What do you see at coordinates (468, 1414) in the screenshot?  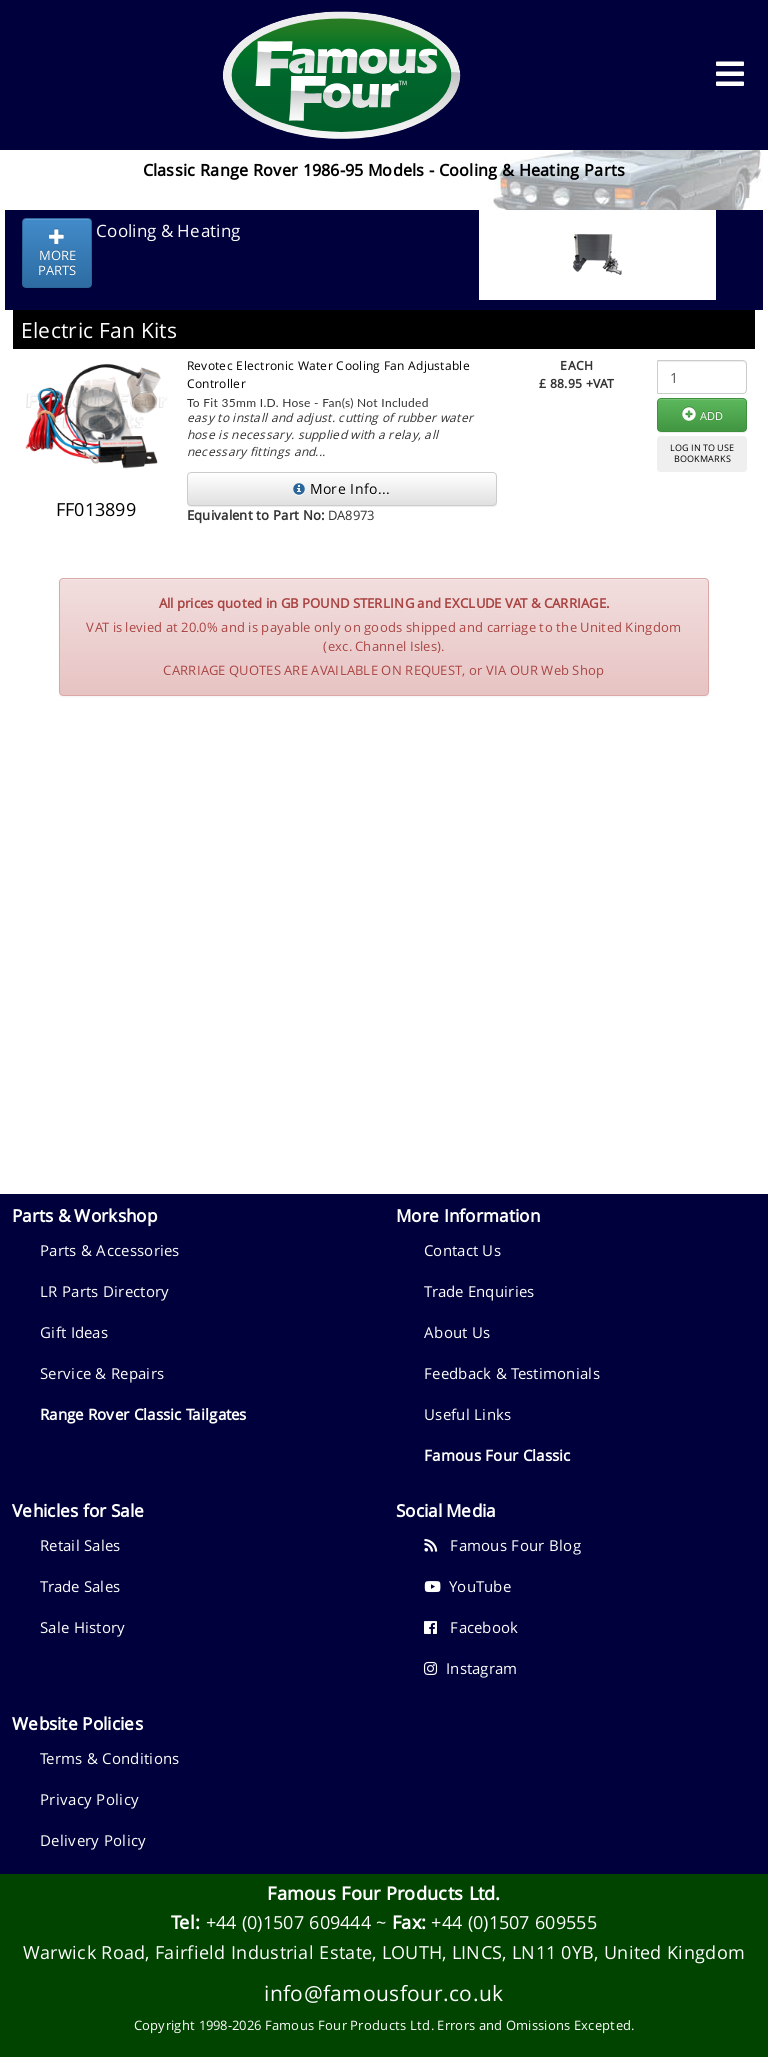 I see `Useful Links` at bounding box center [468, 1414].